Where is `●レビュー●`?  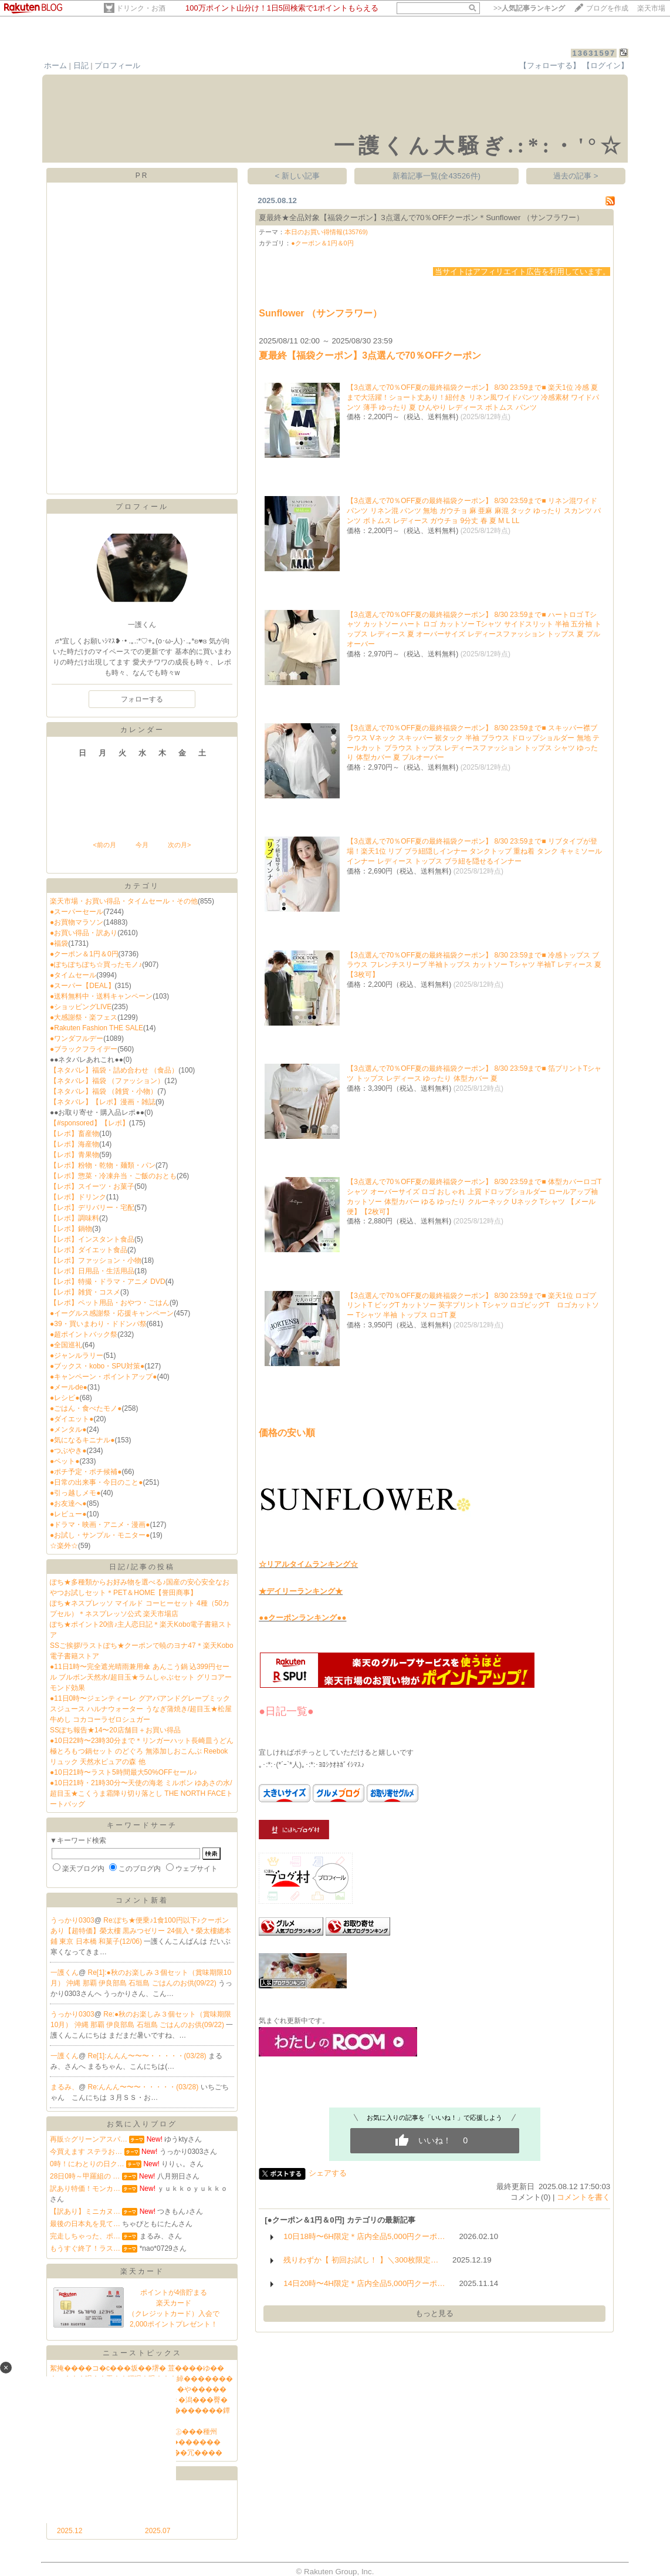 ●レビュー● is located at coordinates (68, 1514).